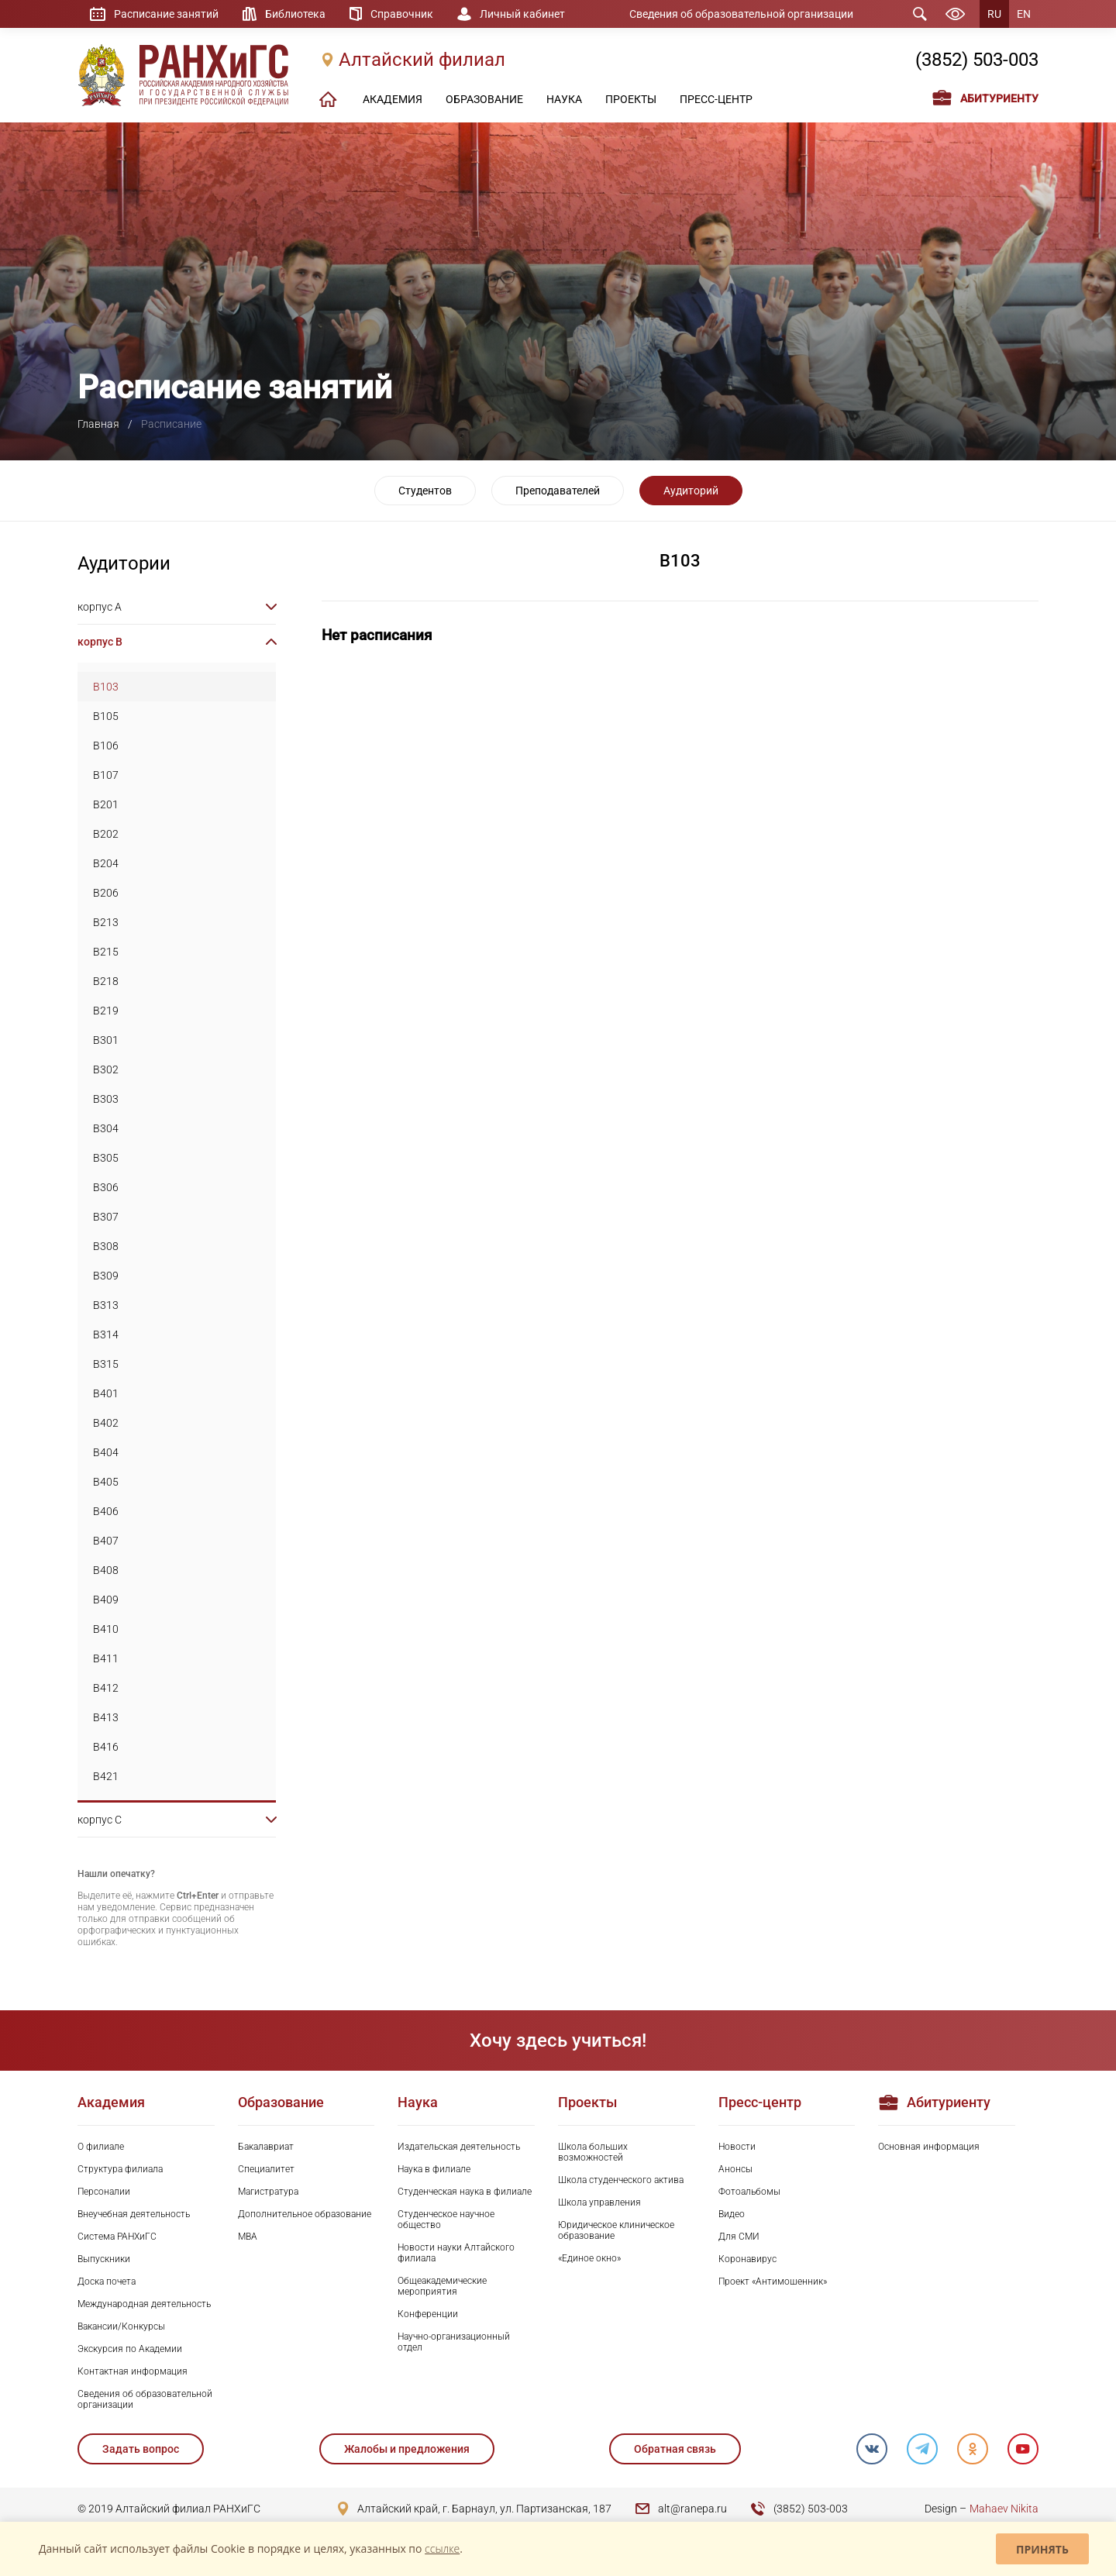  Describe the element at coordinates (106, 1099) in the screenshot. I see `B303` at that location.